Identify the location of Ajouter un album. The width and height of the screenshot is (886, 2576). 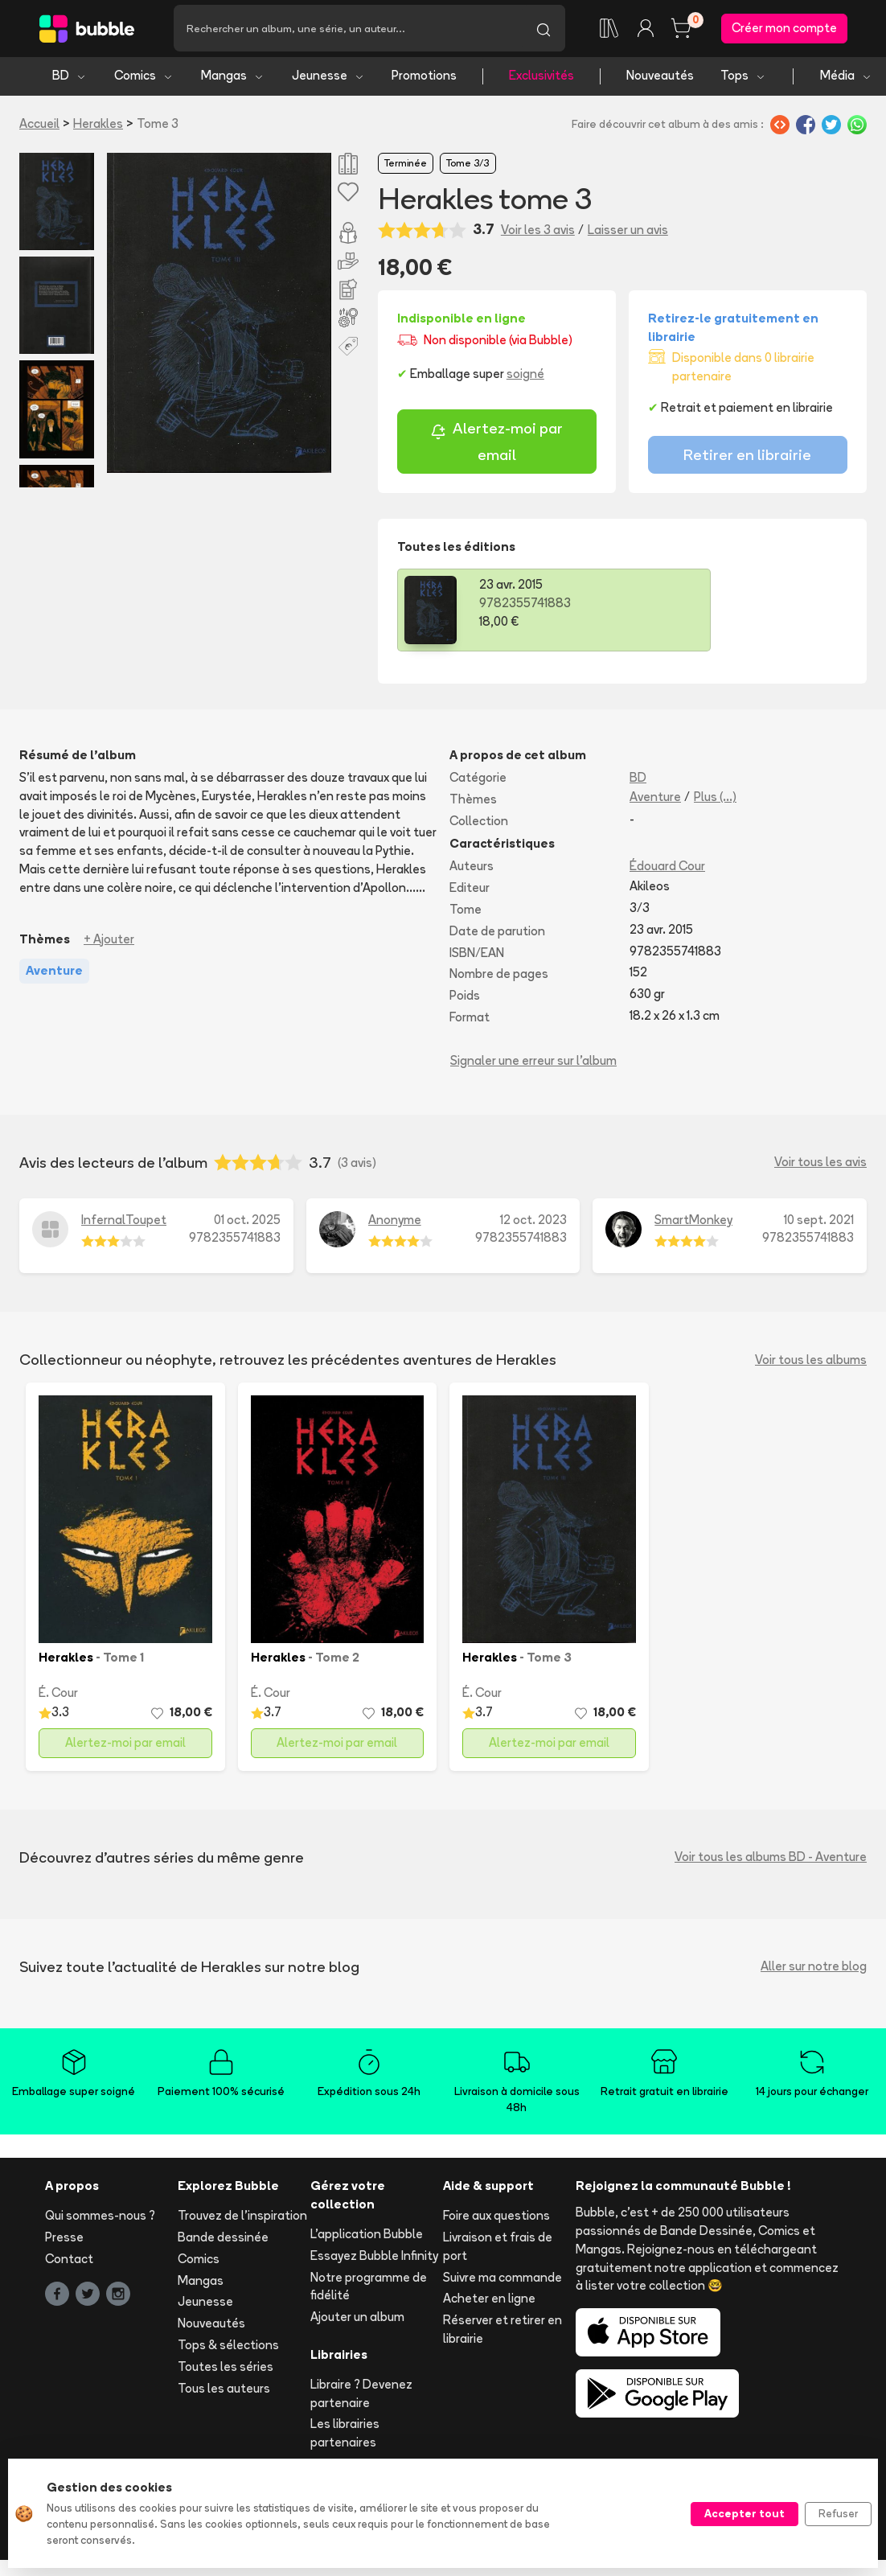
(357, 2319).